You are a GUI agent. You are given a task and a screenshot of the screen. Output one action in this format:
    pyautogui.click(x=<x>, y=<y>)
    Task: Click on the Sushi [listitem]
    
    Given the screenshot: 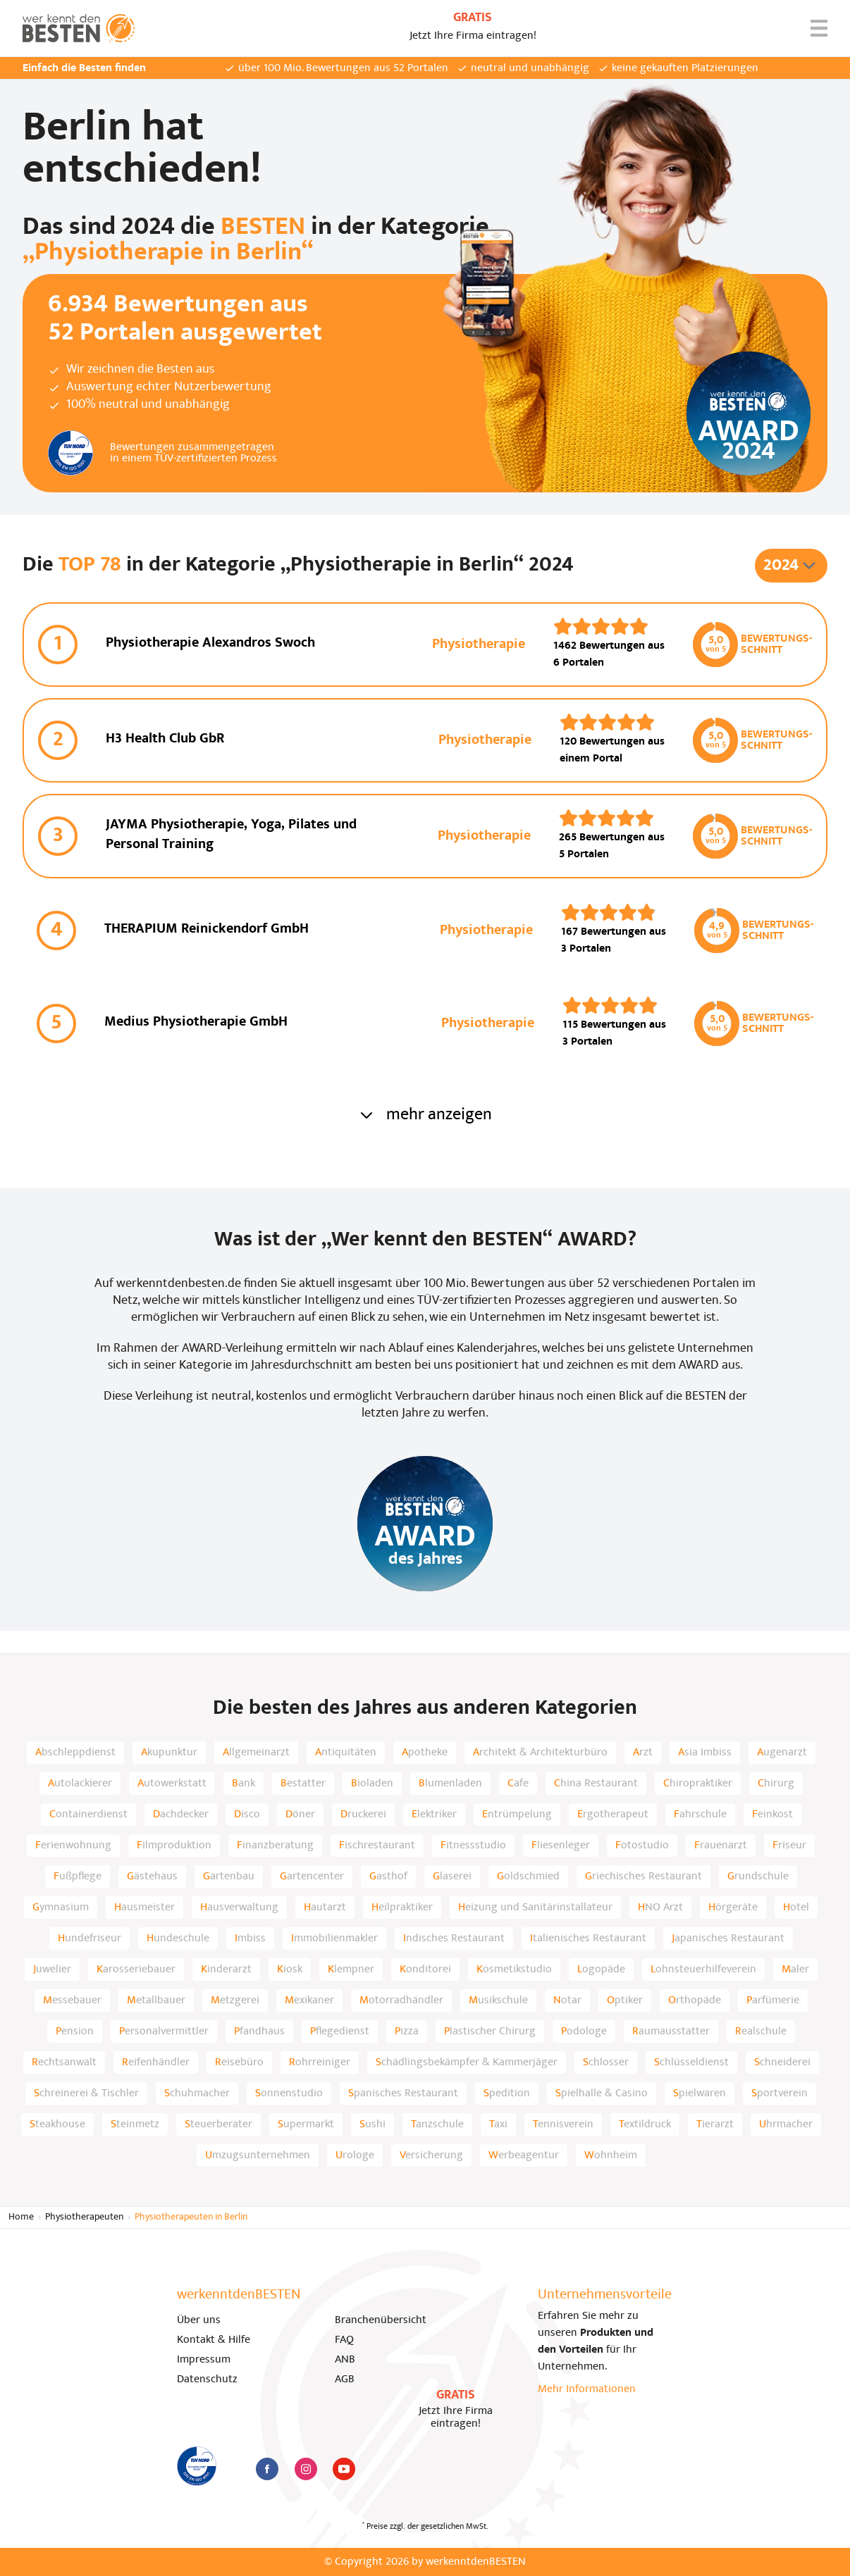 What is the action you would take?
    pyautogui.click(x=372, y=2124)
    